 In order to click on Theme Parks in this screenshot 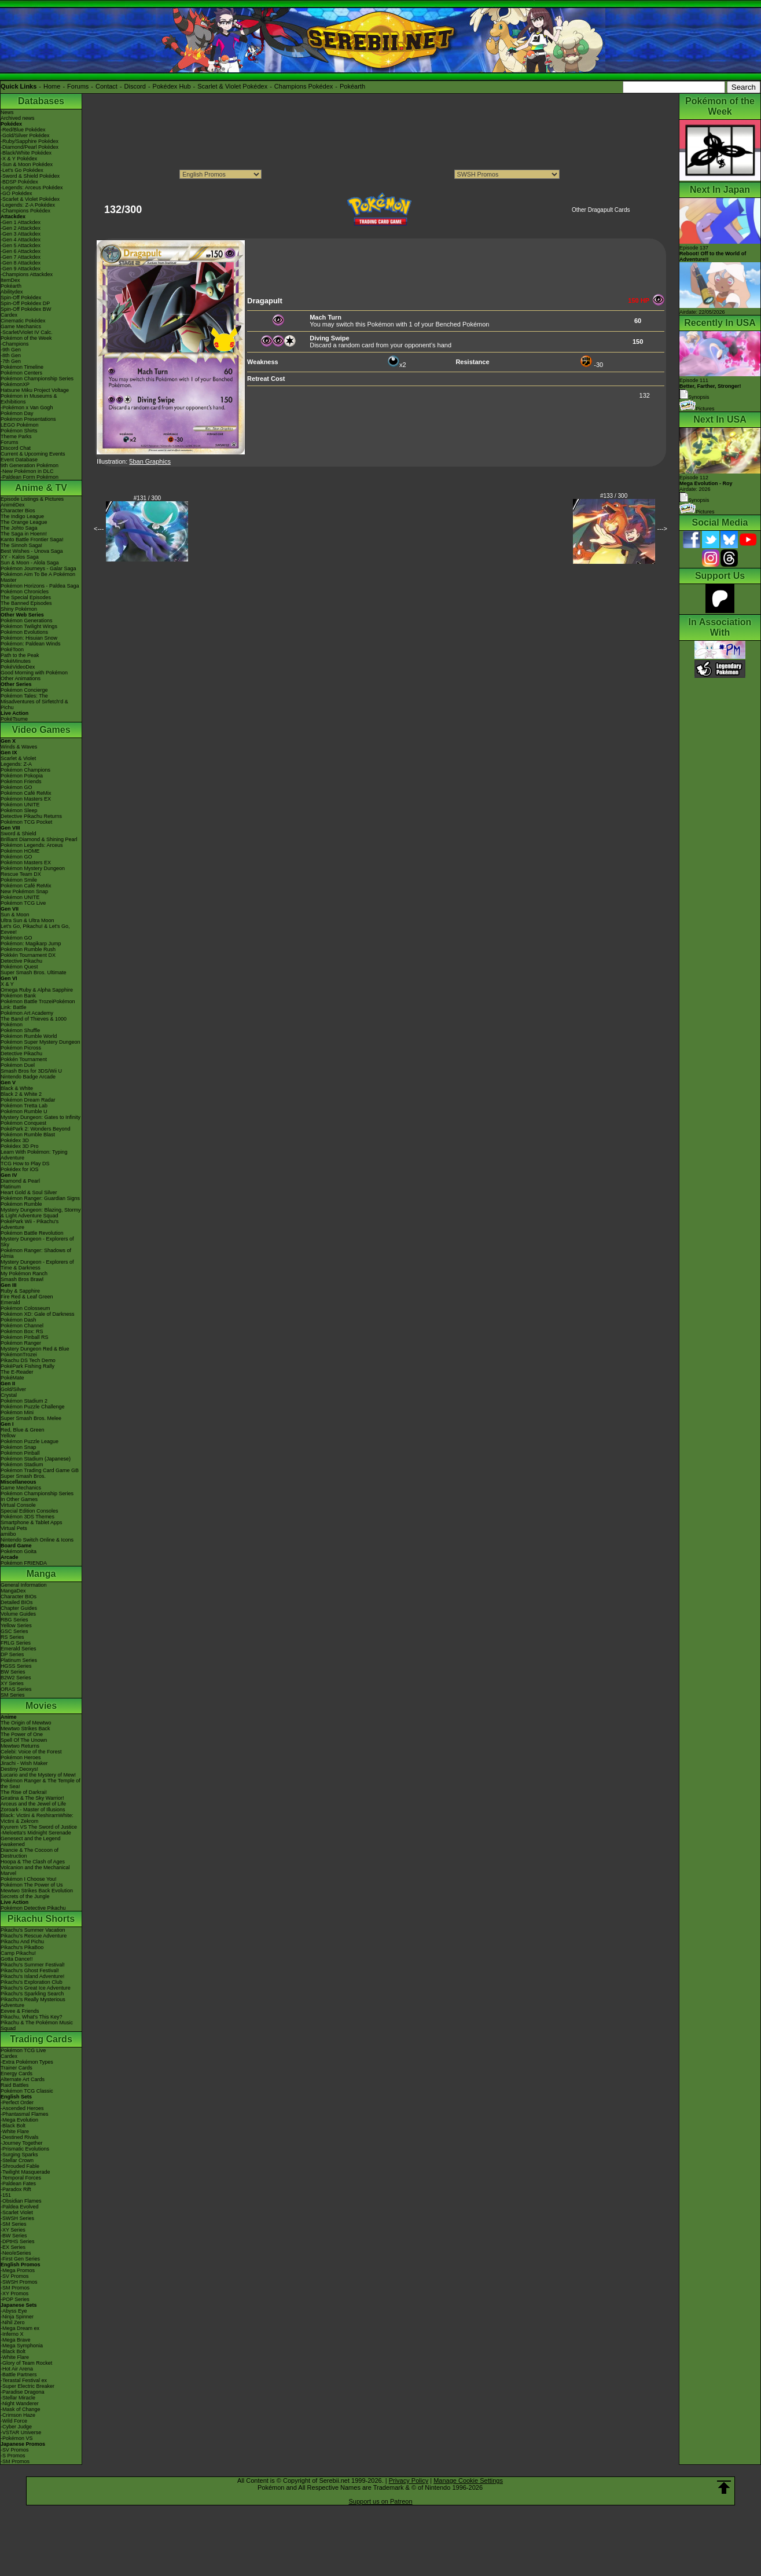, I will do `click(16, 436)`.